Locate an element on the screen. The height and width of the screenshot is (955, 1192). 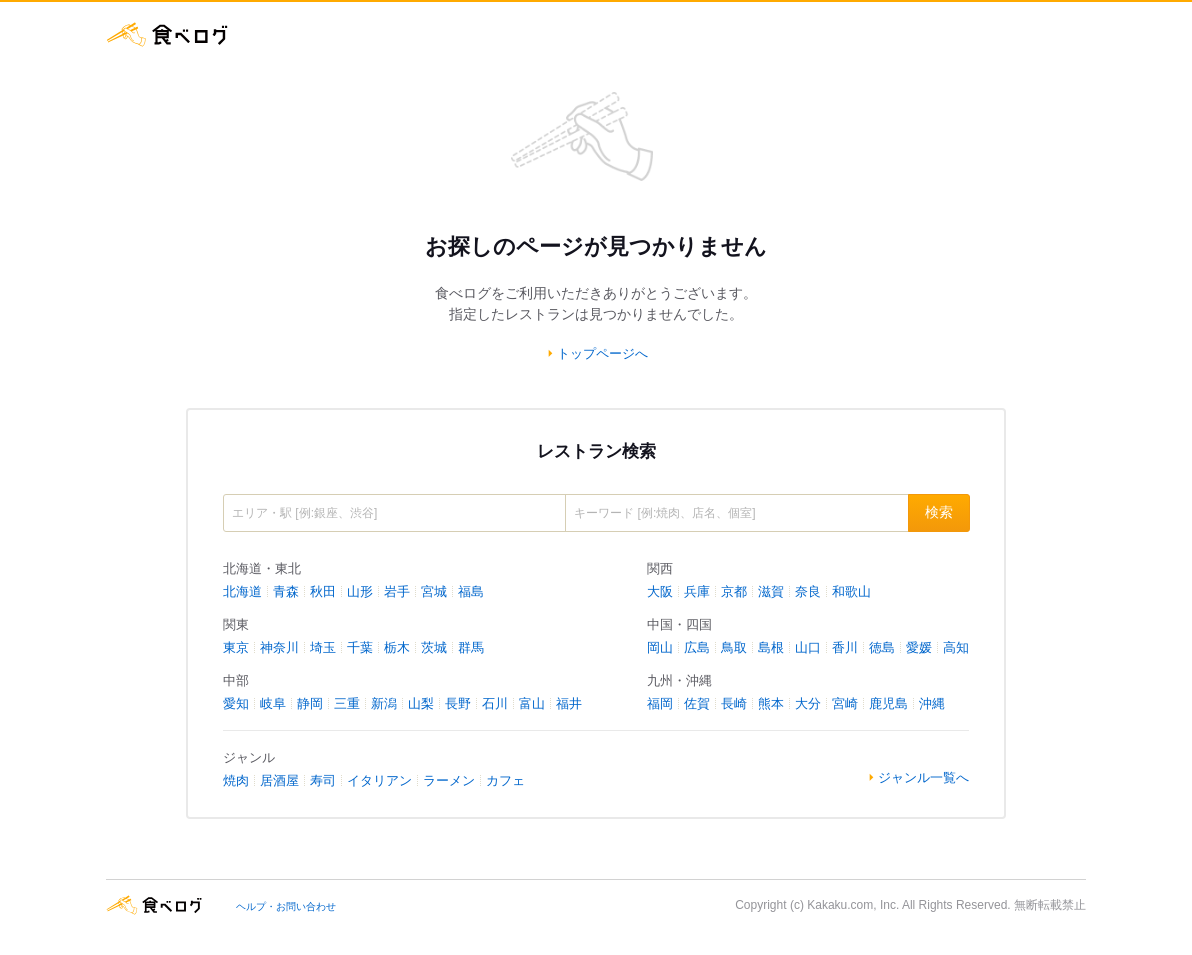
熊本 is located at coordinates (771, 703).